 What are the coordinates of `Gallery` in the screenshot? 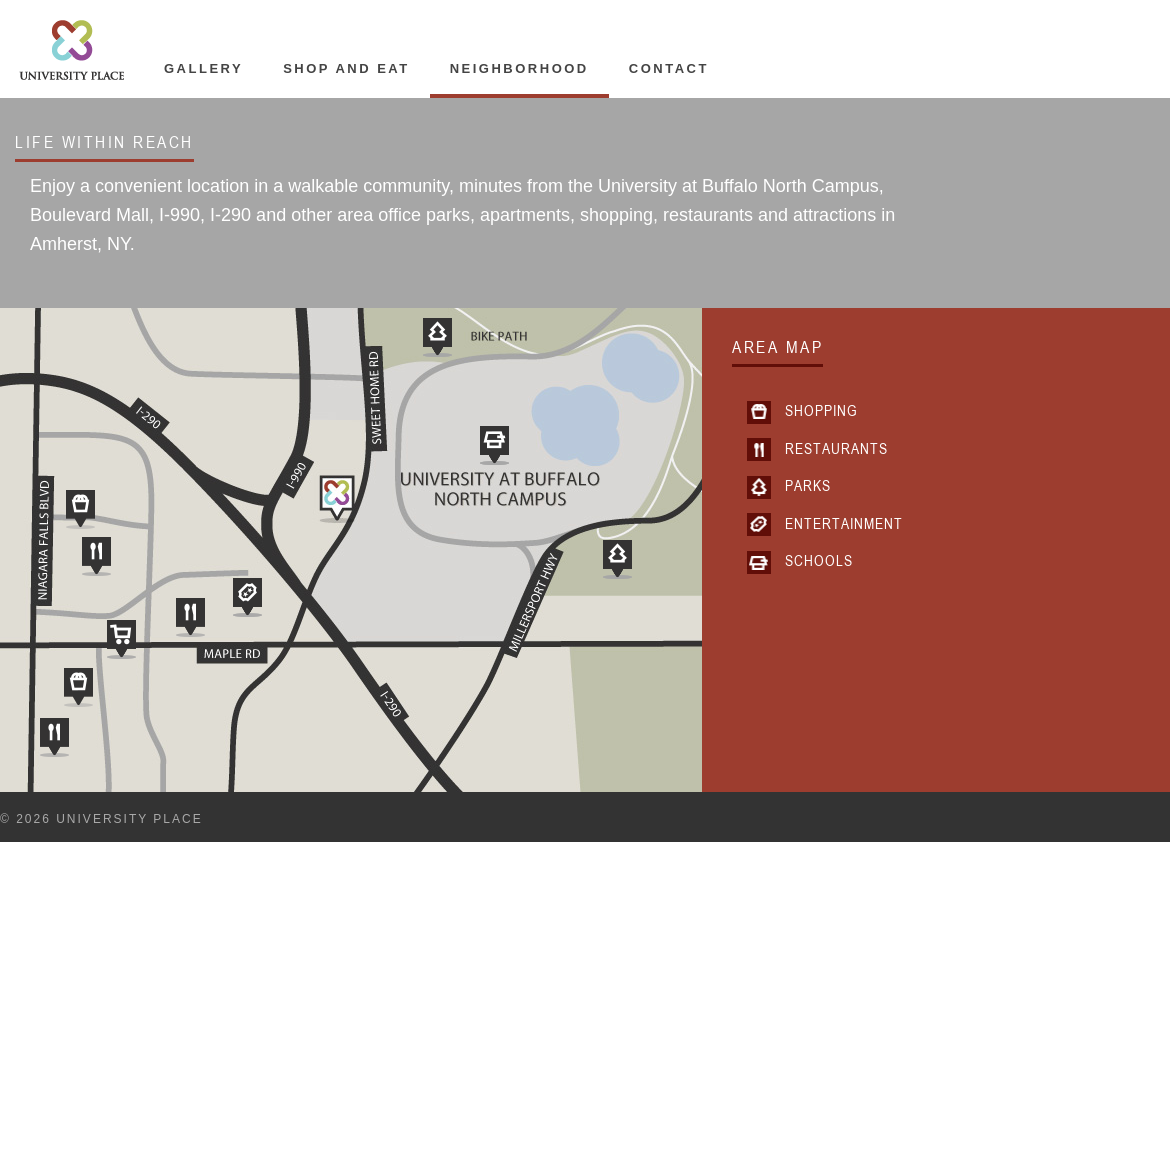 It's located at (203, 68).